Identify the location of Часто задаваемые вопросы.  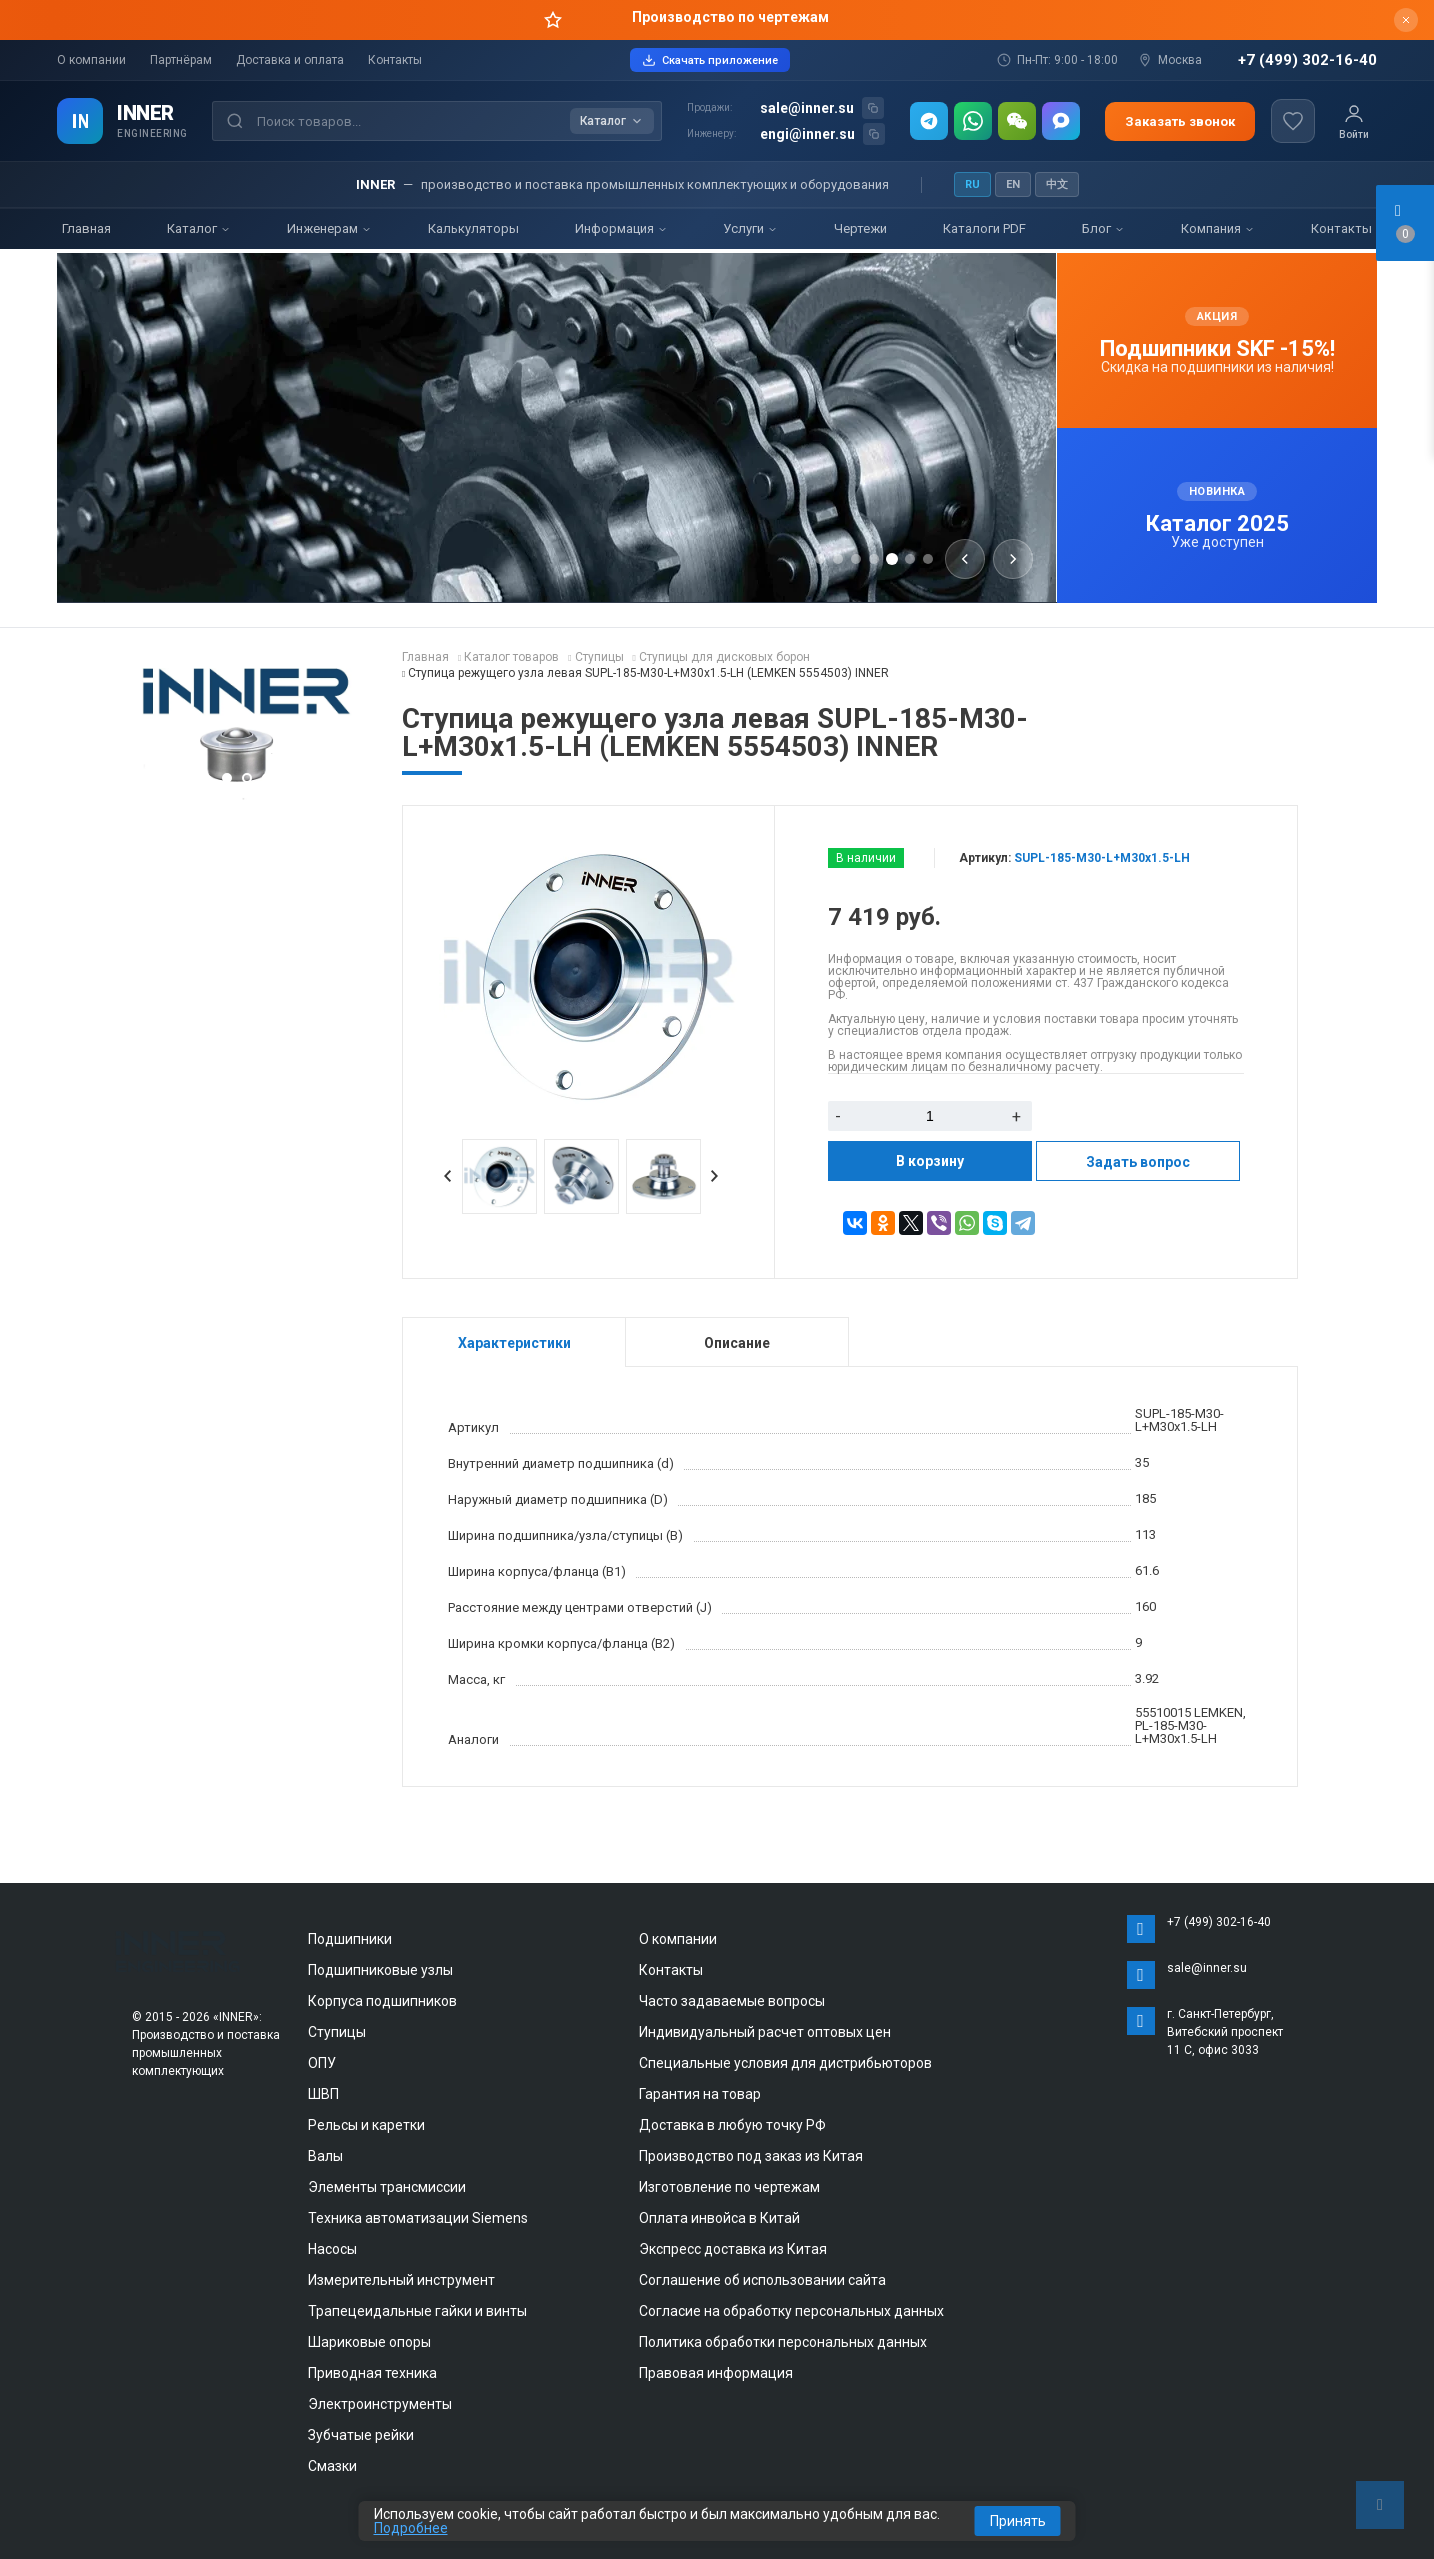
(732, 2001).